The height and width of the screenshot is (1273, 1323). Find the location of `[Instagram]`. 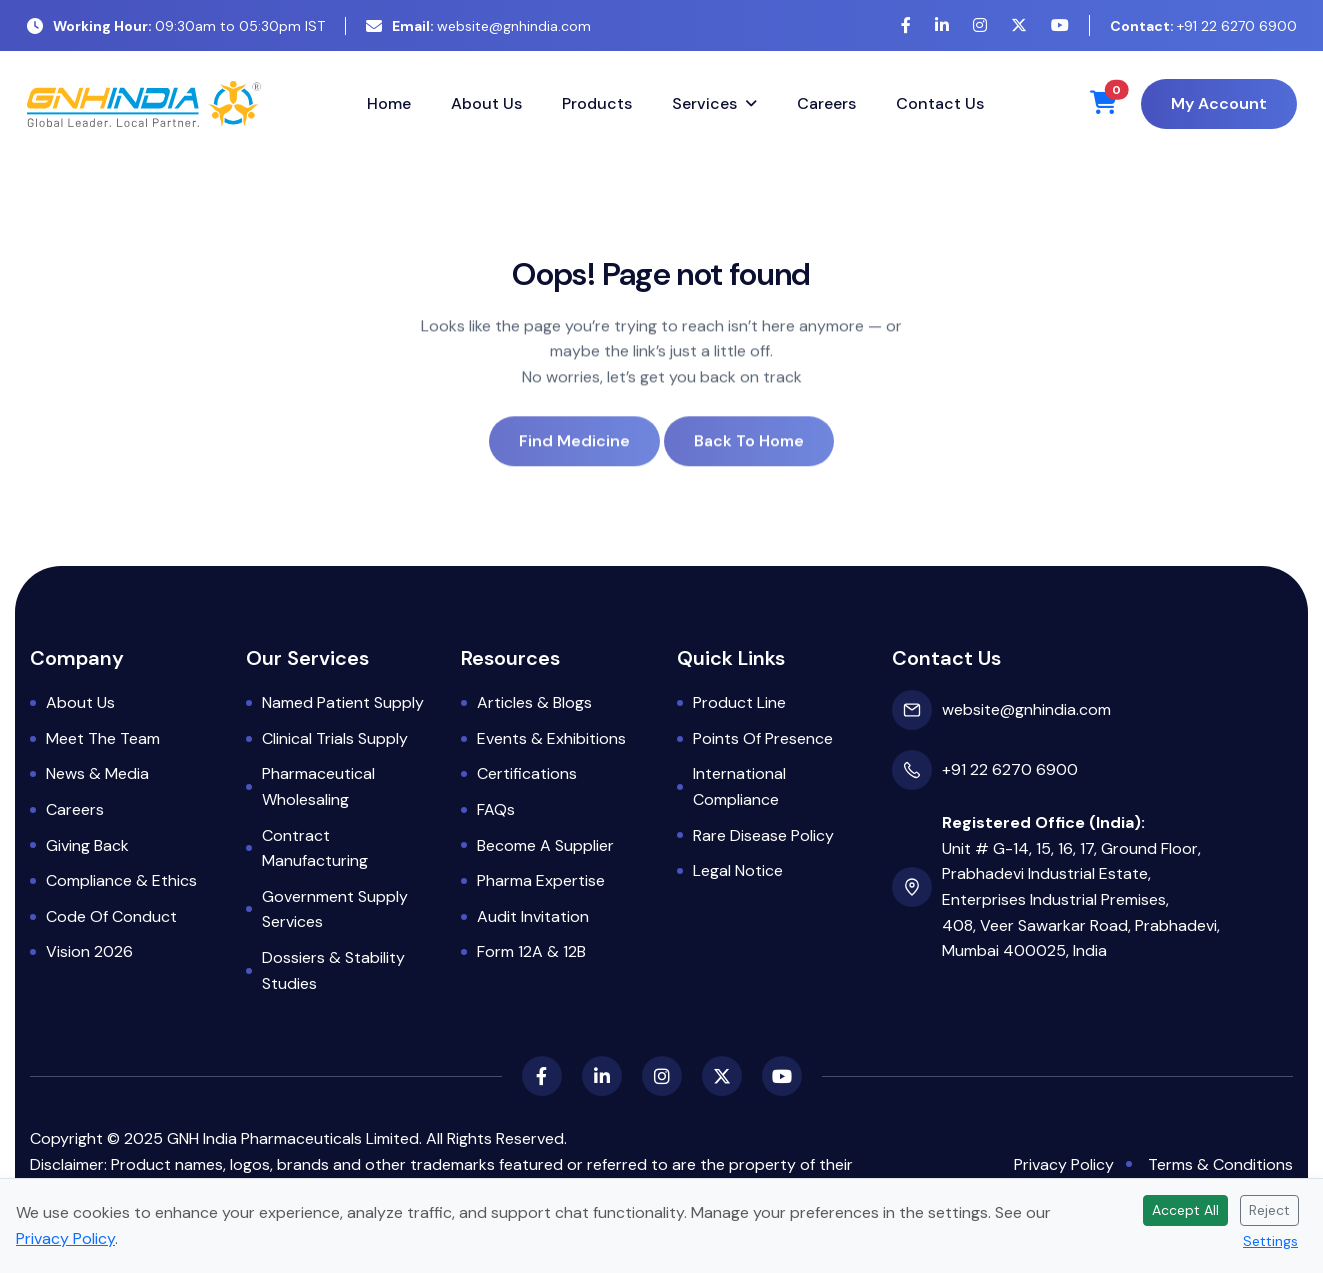

[Instagram] is located at coordinates (980, 25).